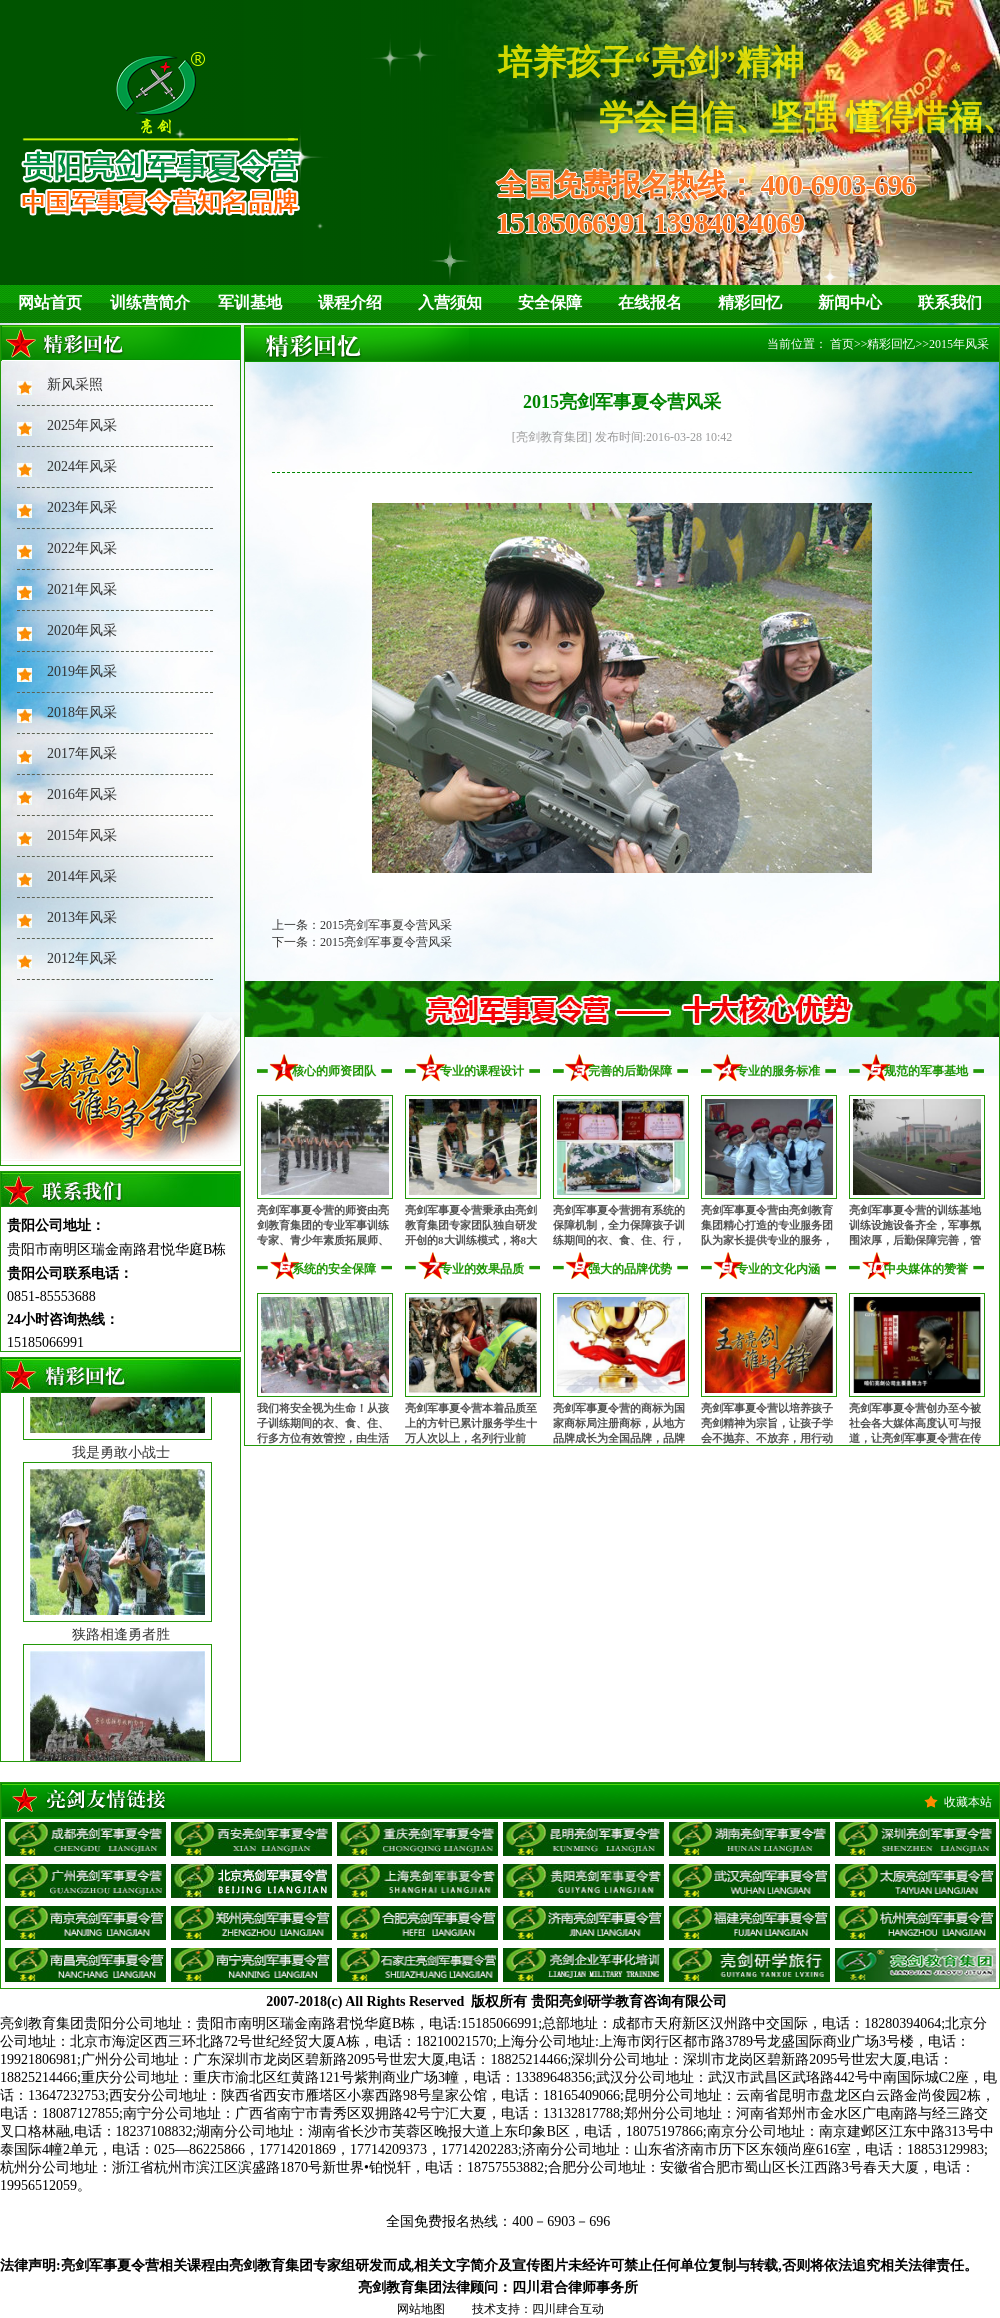 The image size is (1000, 2318). What do you see at coordinates (82, 548) in the screenshot?
I see `2022年风采` at bounding box center [82, 548].